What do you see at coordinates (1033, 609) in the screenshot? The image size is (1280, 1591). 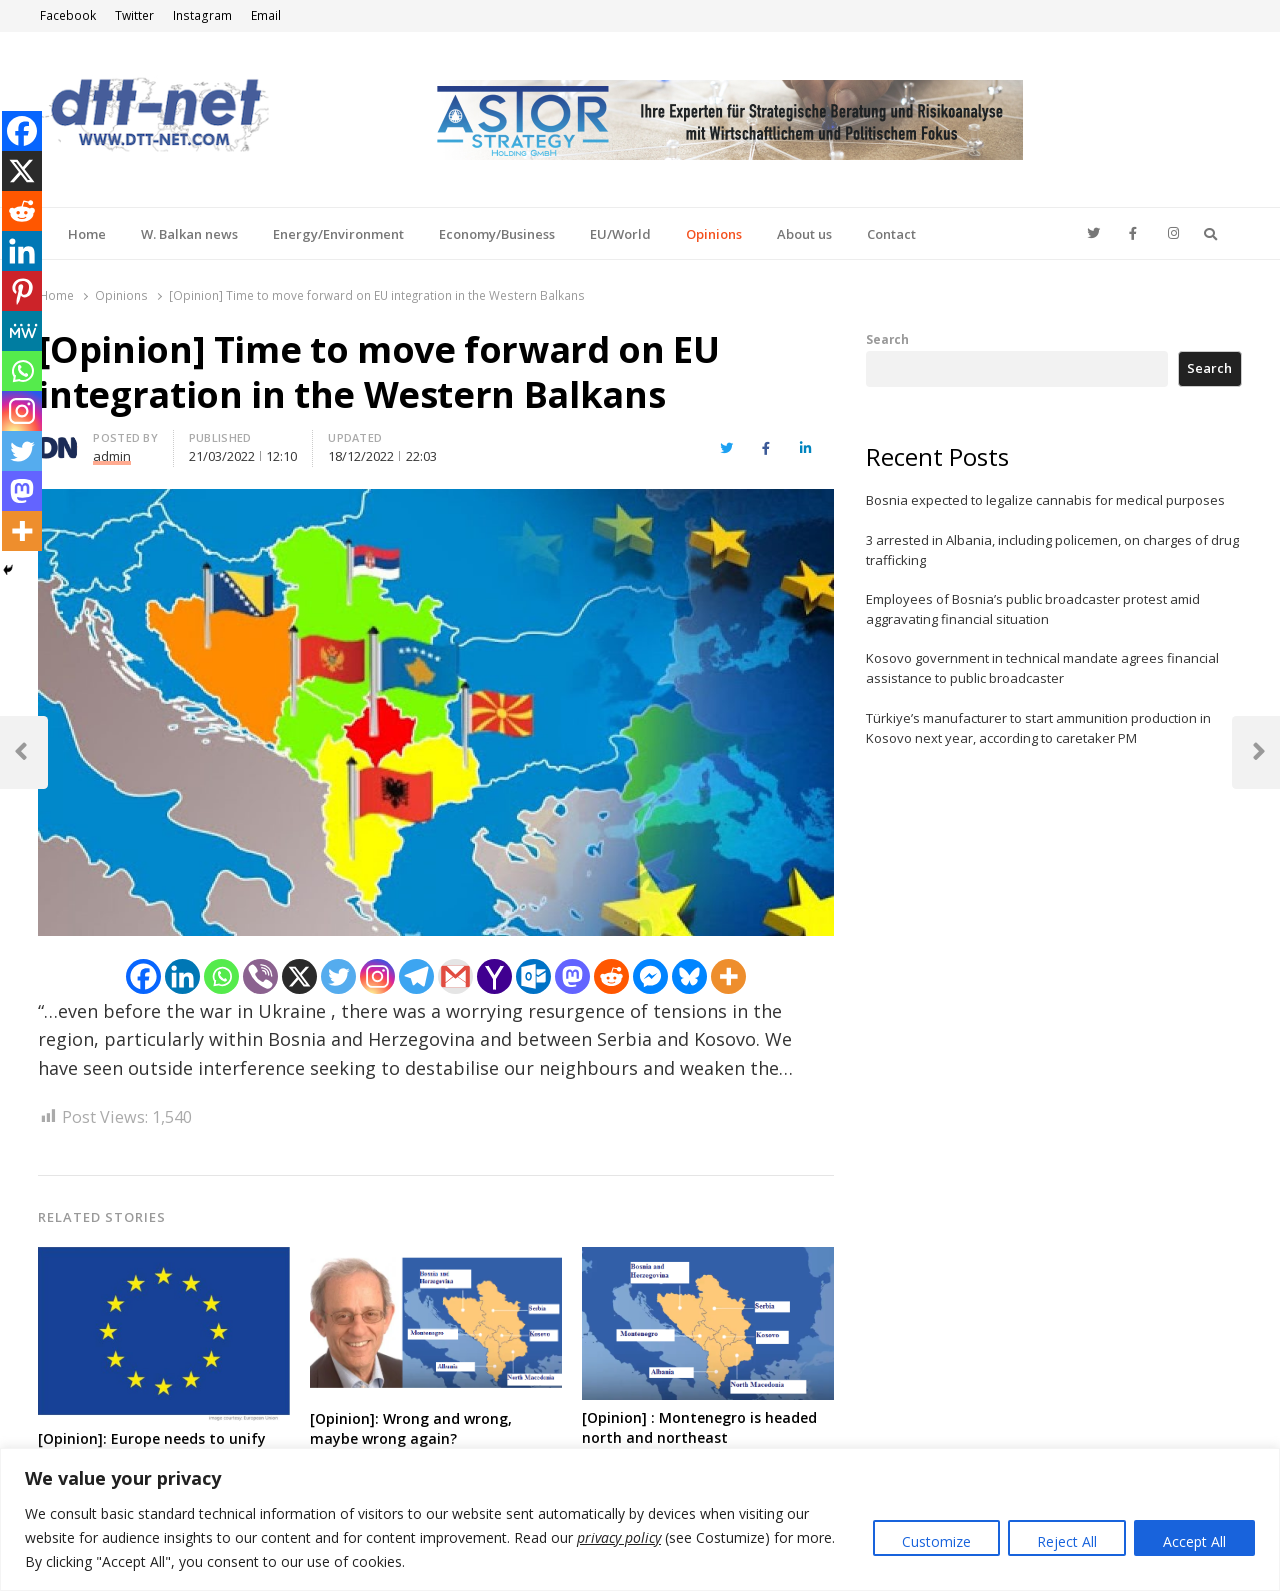 I see `Employees of Bosnia’s public broadcaster protest amid aggravating financial situation` at bounding box center [1033, 609].